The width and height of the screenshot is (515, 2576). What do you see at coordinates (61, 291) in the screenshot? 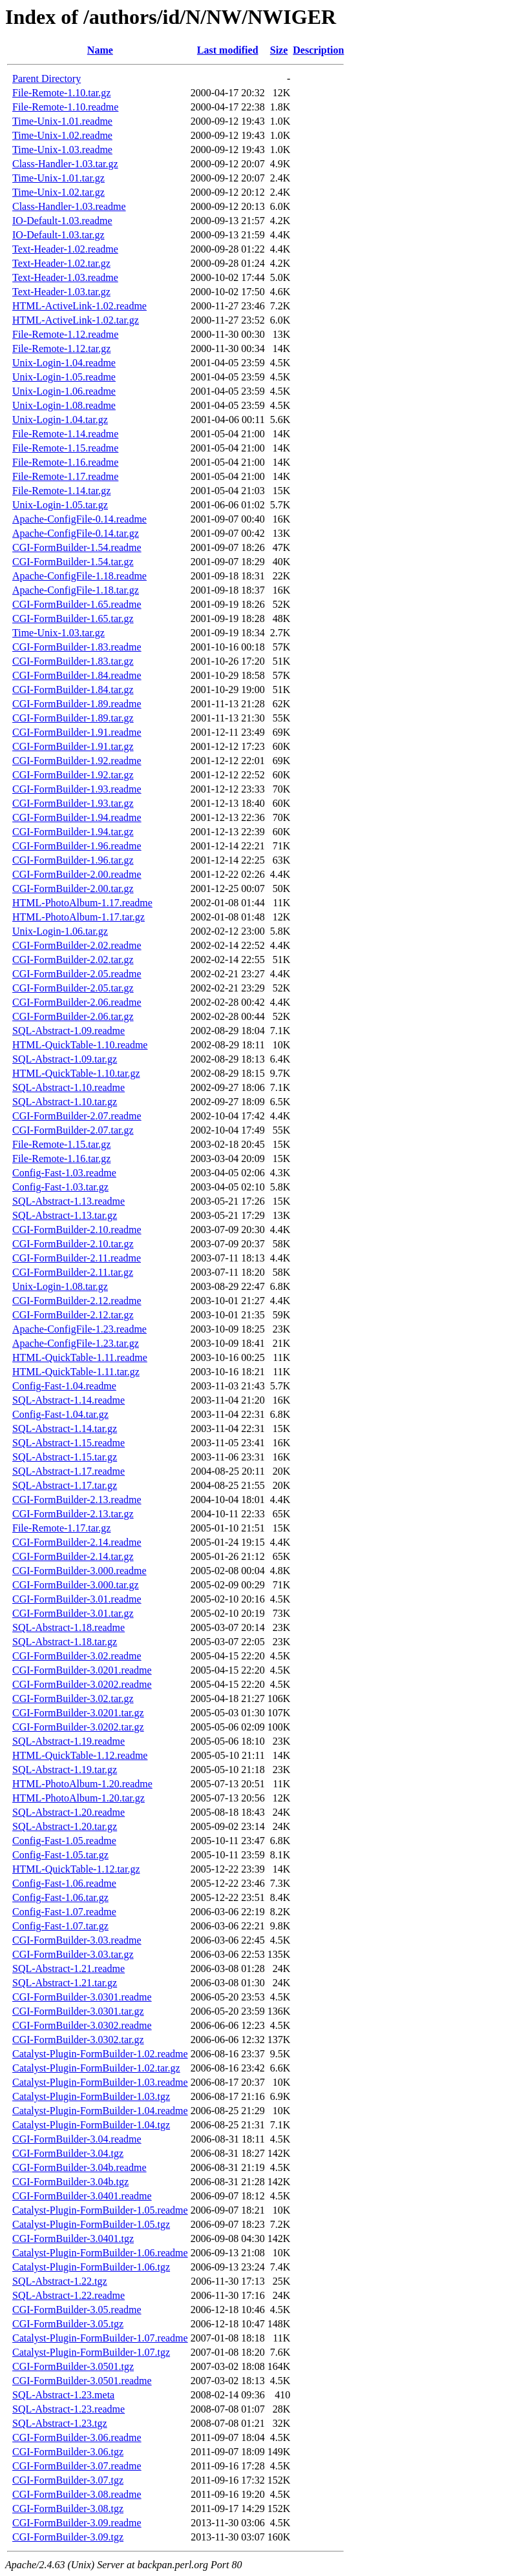
I see `Text-Header-1.03.tar.gz` at bounding box center [61, 291].